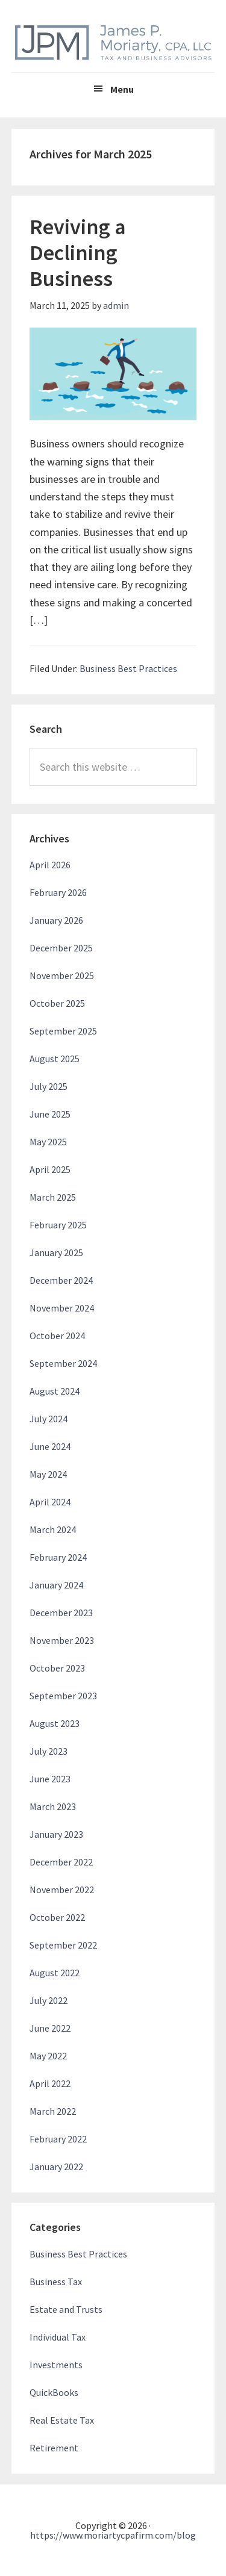 The height and width of the screenshot is (2576, 226). Describe the element at coordinates (56, 2365) in the screenshot. I see `Investments` at that location.